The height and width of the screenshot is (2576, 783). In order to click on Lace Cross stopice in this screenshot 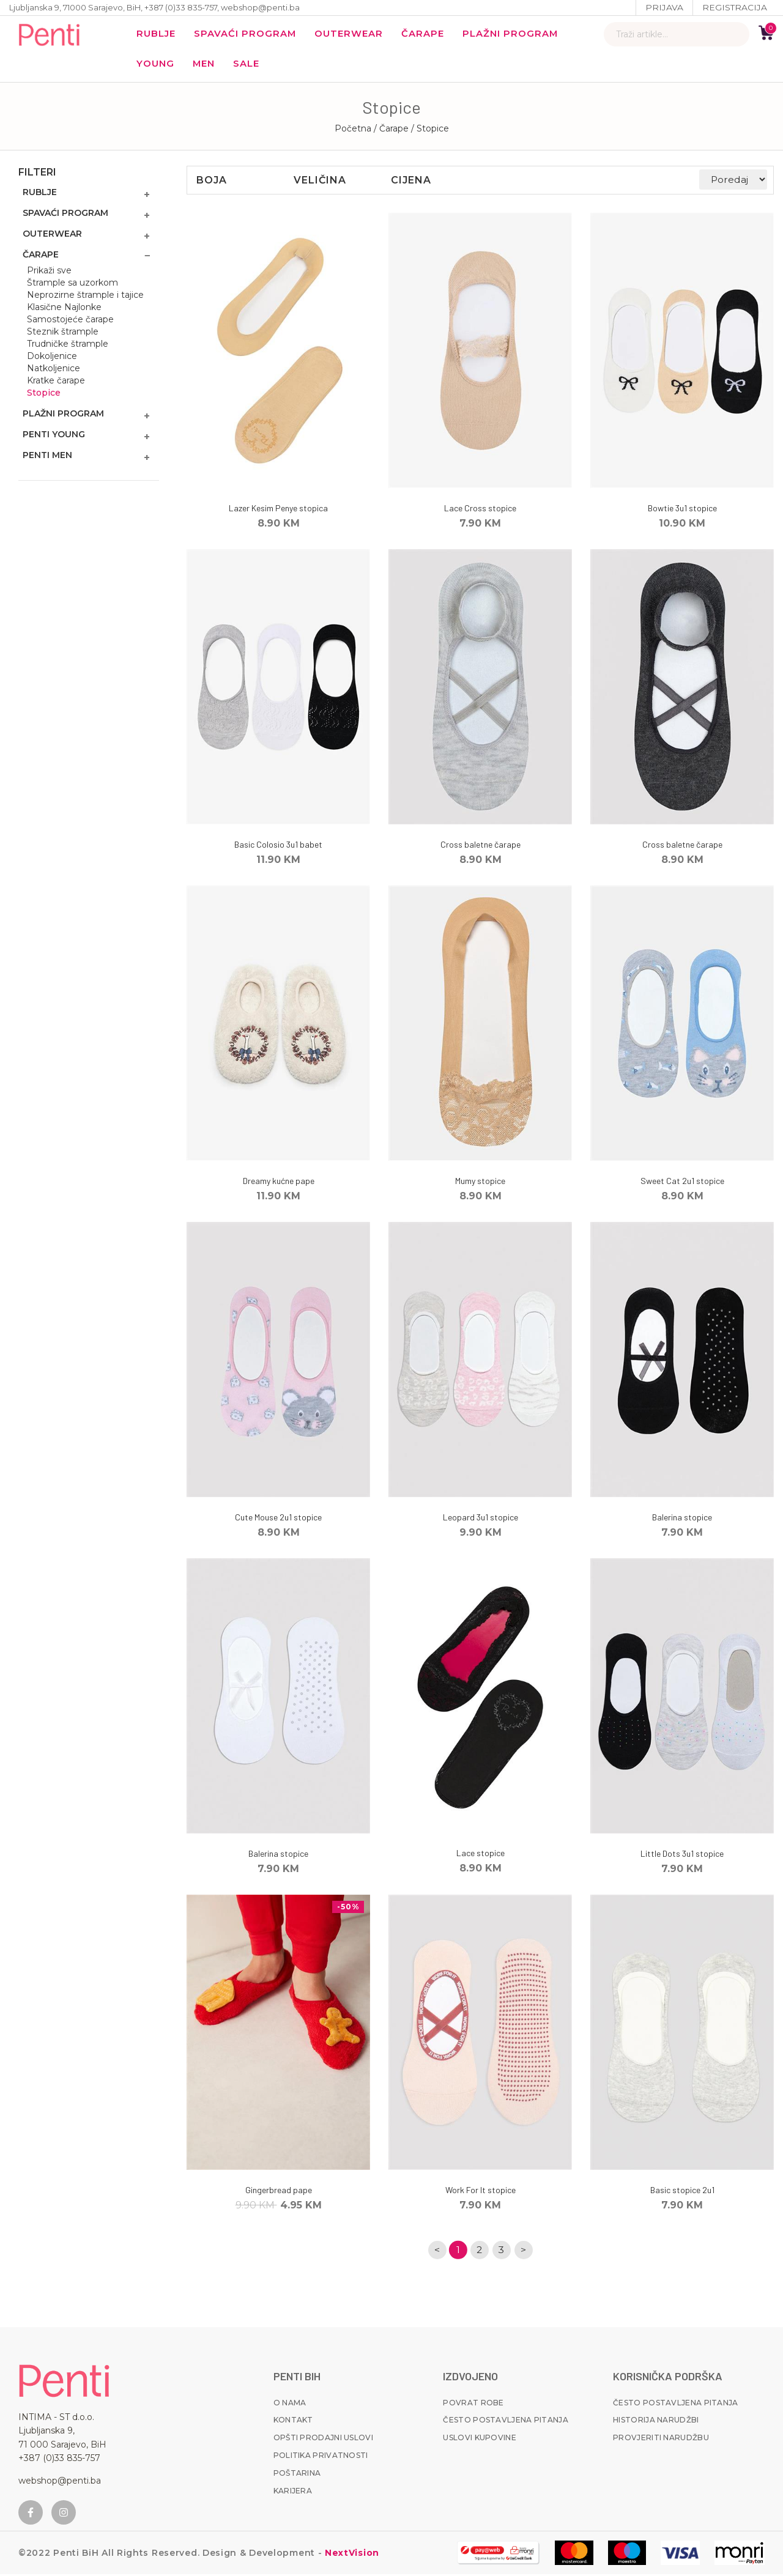, I will do `click(480, 510)`.